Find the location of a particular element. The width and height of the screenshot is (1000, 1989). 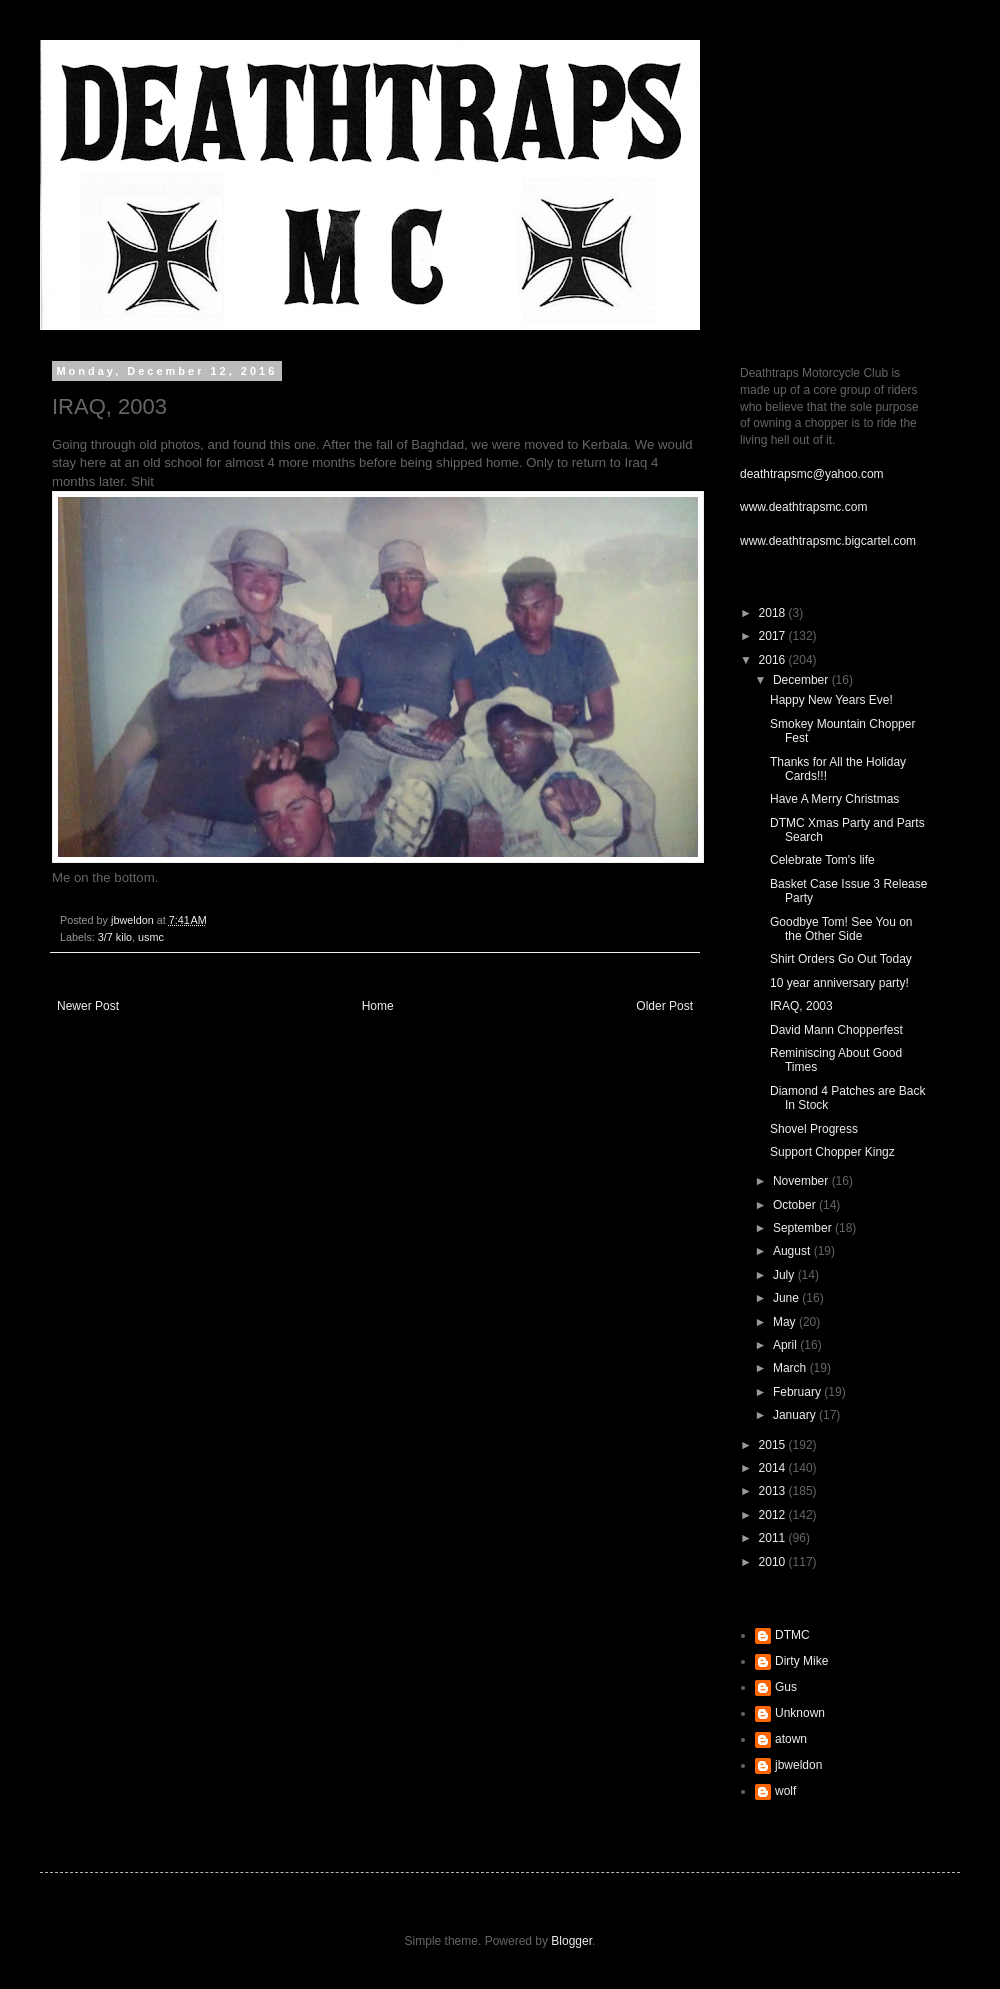

Have A Merry Christmas is located at coordinates (834, 799).